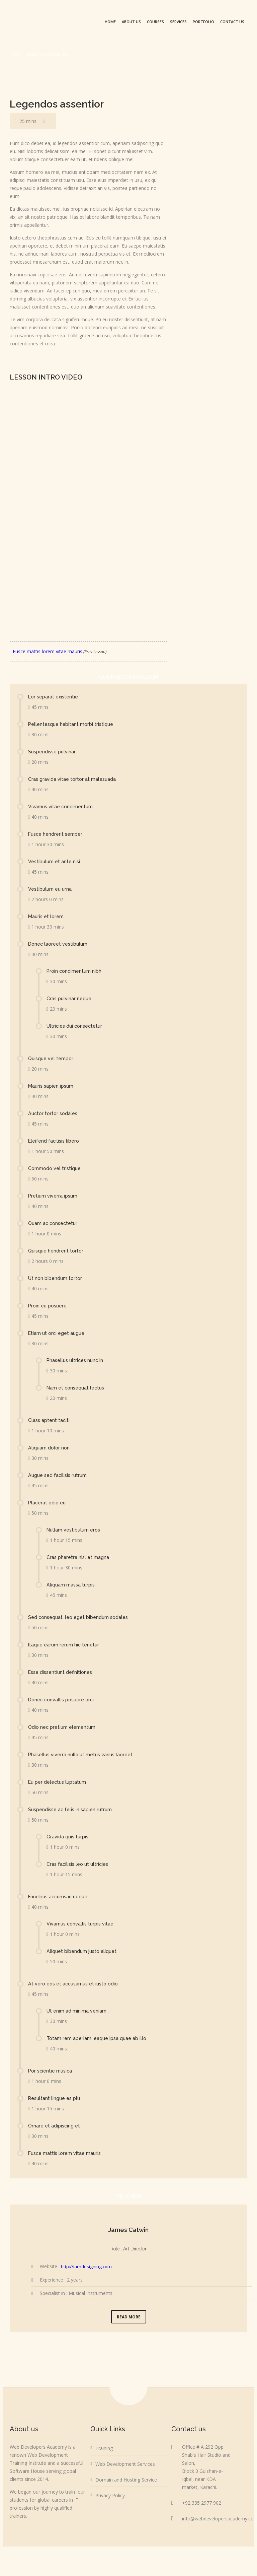 The width and height of the screenshot is (257, 2576). I want to click on Privacy Policy, so click(110, 2495).